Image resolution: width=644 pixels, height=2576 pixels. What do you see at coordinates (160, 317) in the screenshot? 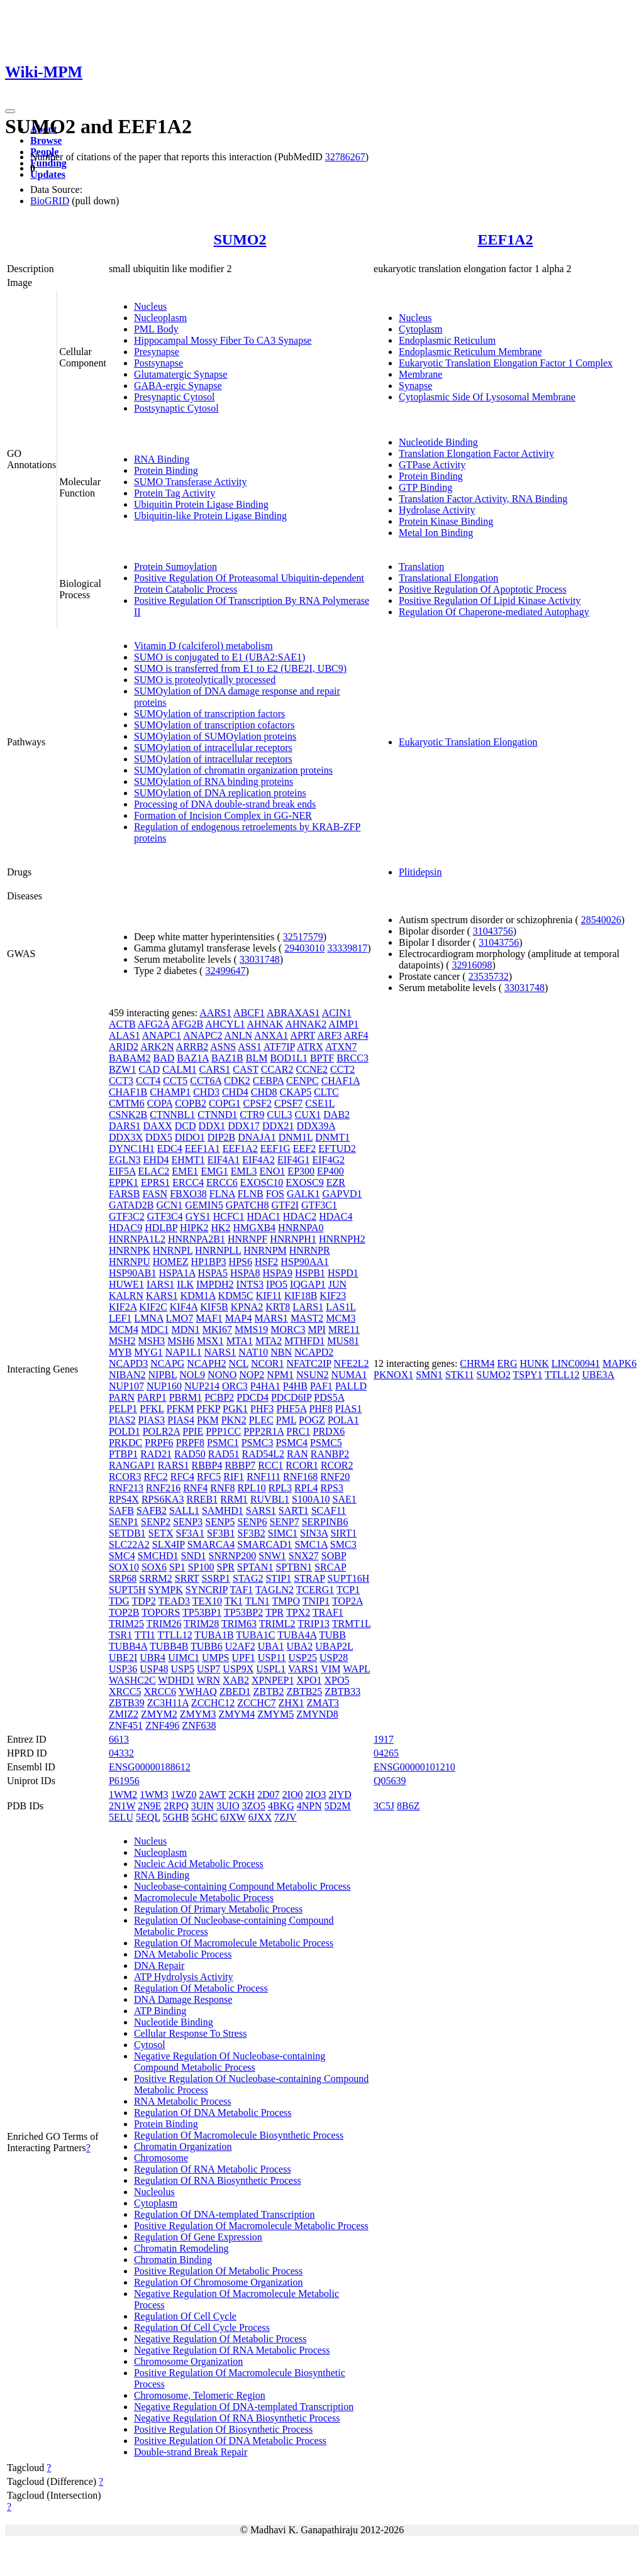
I see `Nucleoplasm` at bounding box center [160, 317].